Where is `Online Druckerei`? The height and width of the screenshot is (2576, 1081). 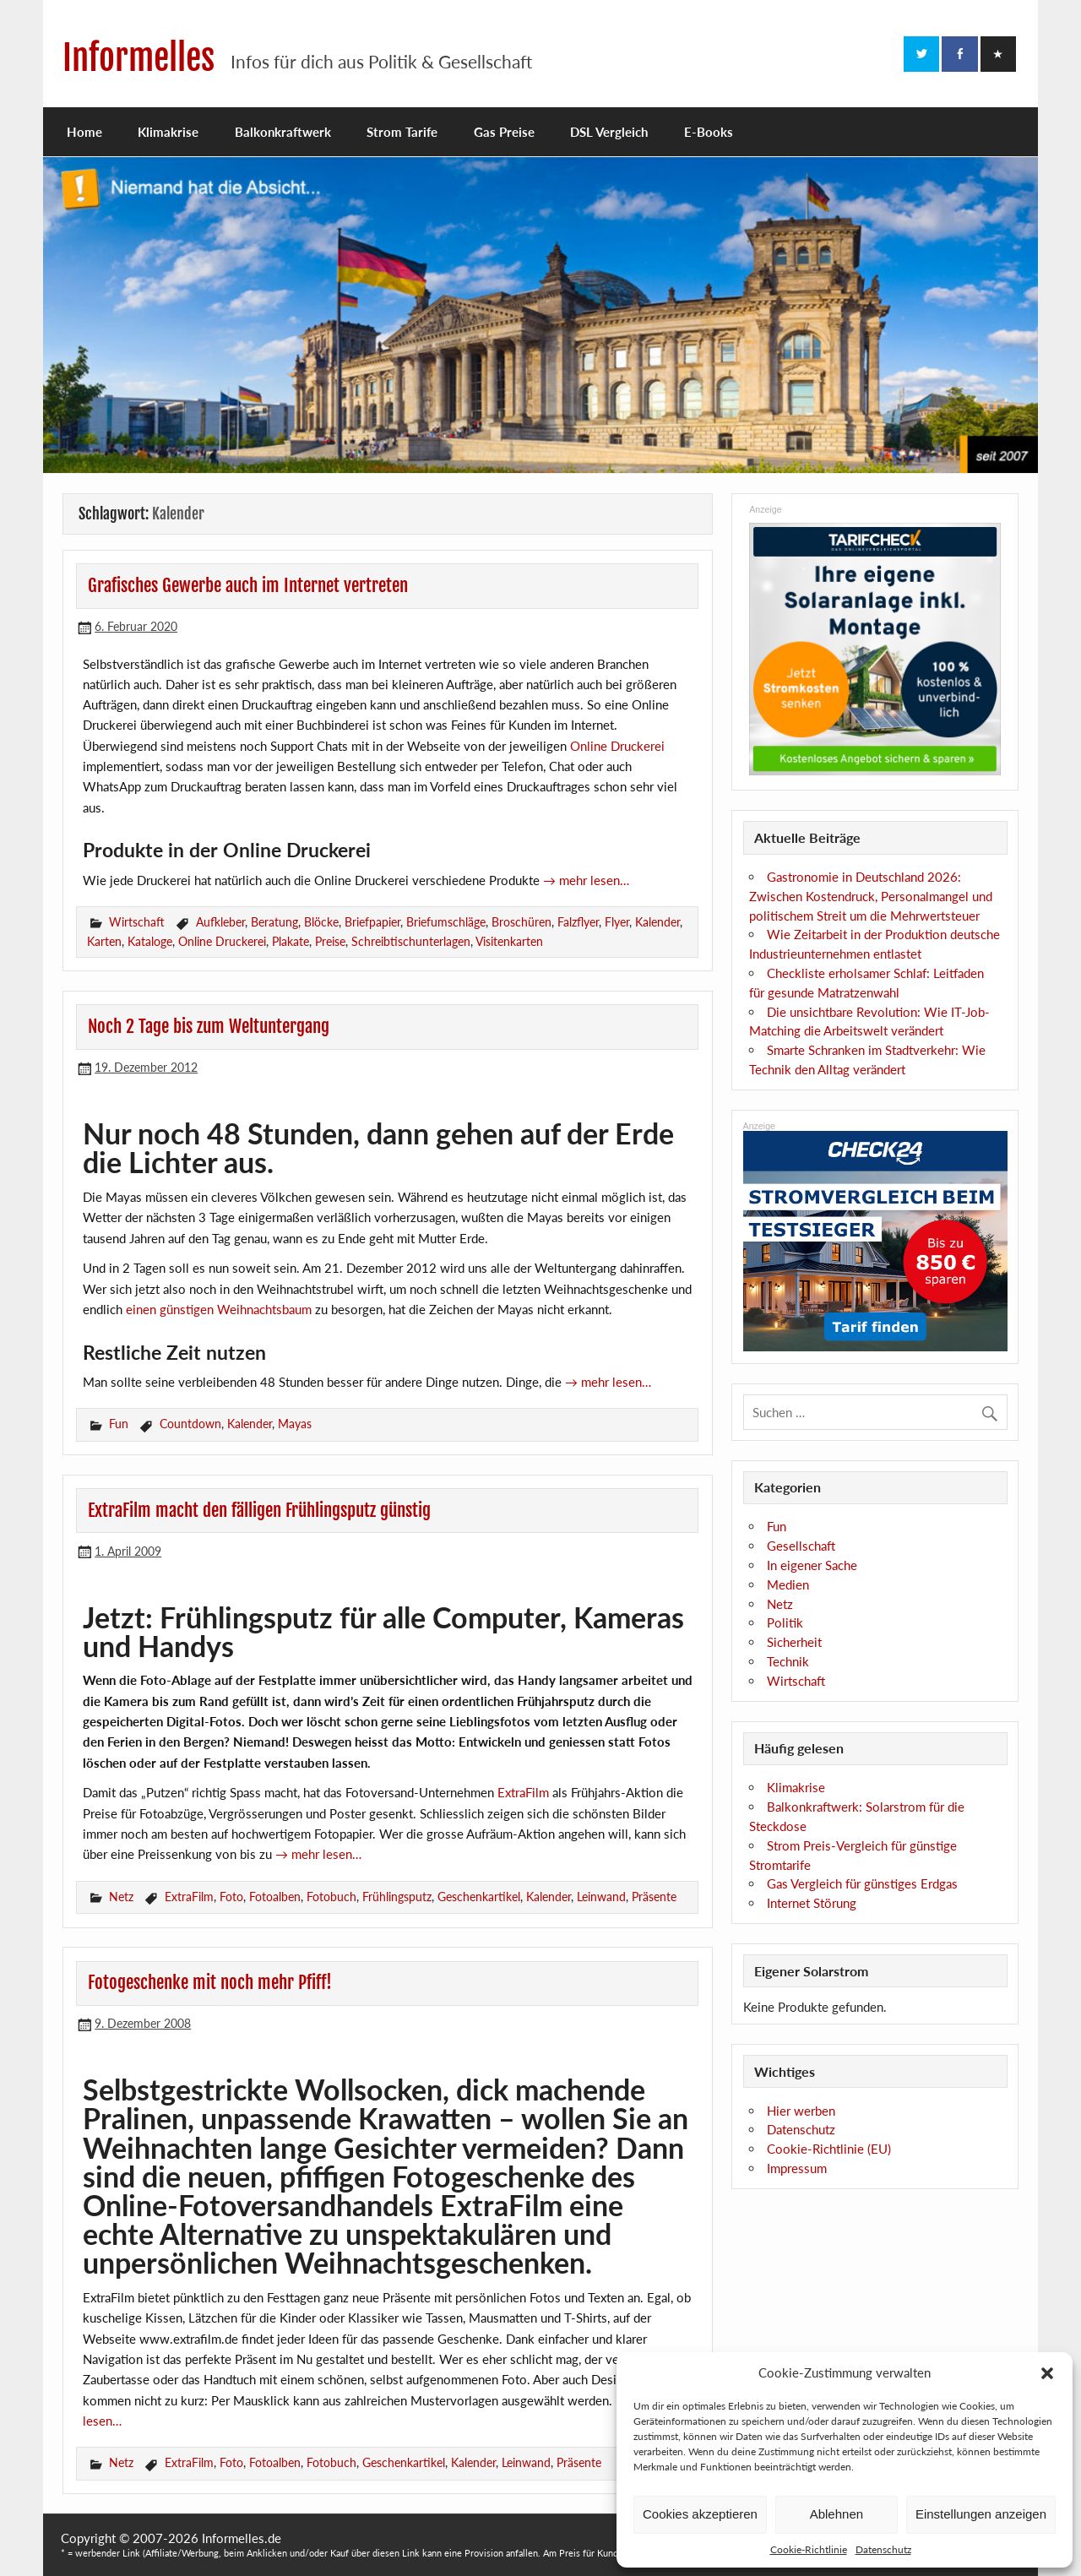
Online Druckerei is located at coordinates (617, 745).